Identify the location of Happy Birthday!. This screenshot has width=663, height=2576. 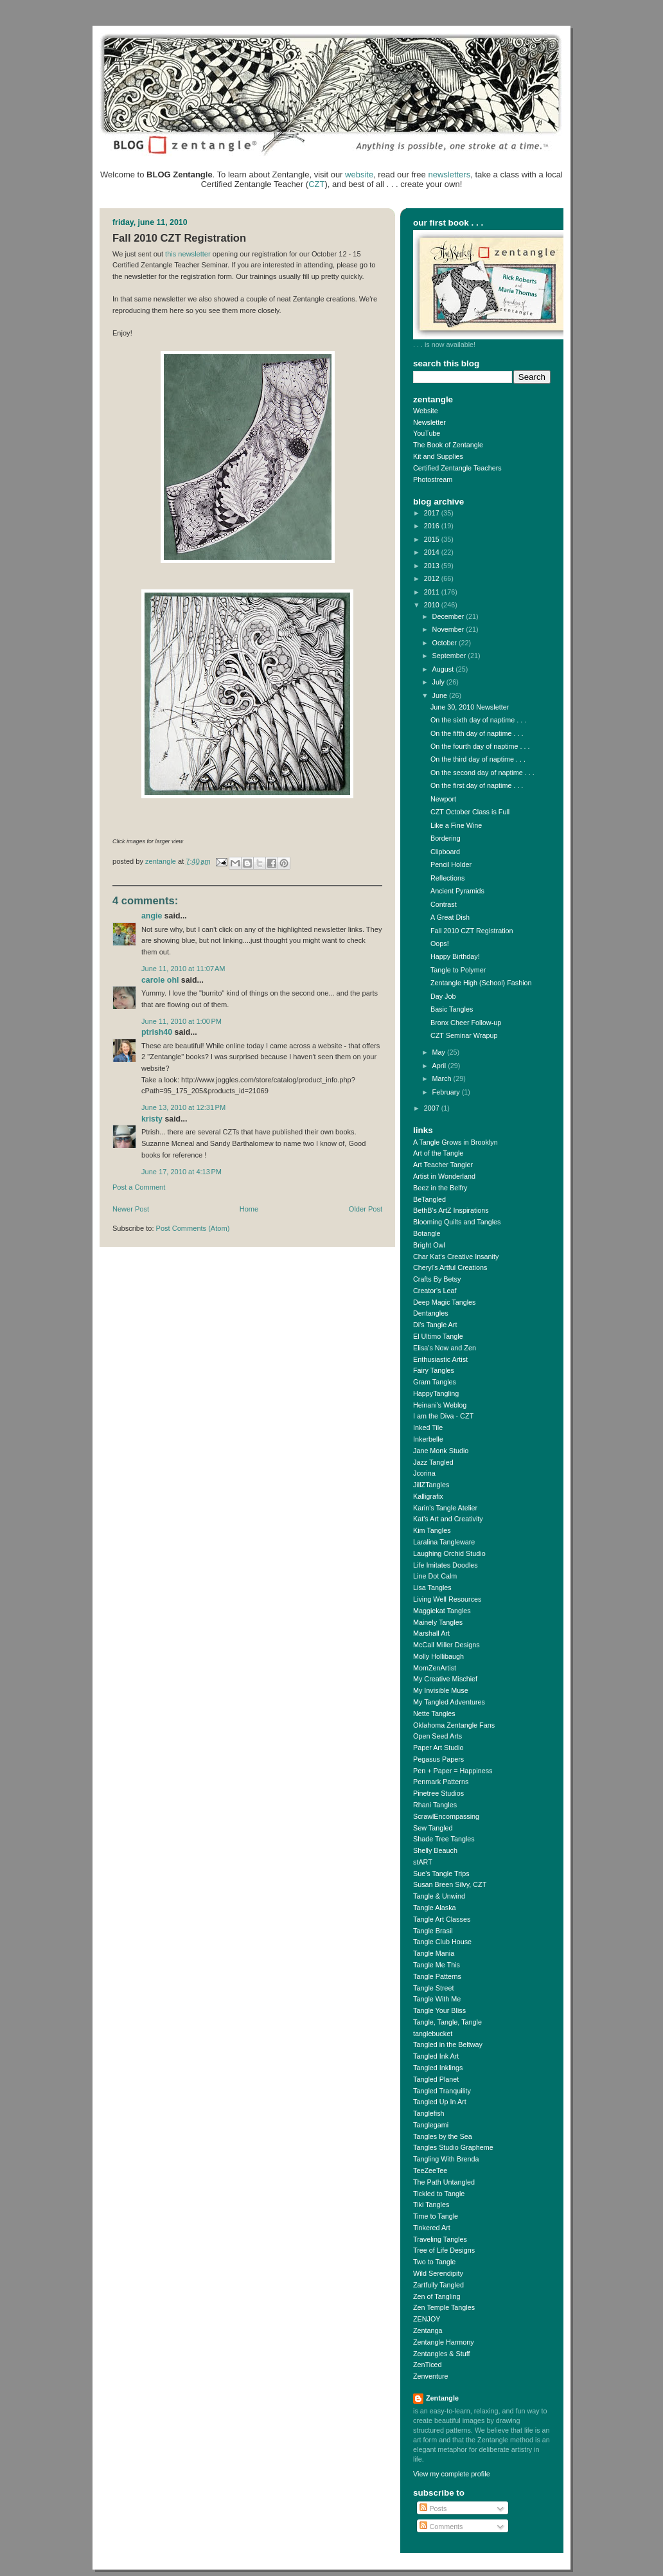
(455, 956).